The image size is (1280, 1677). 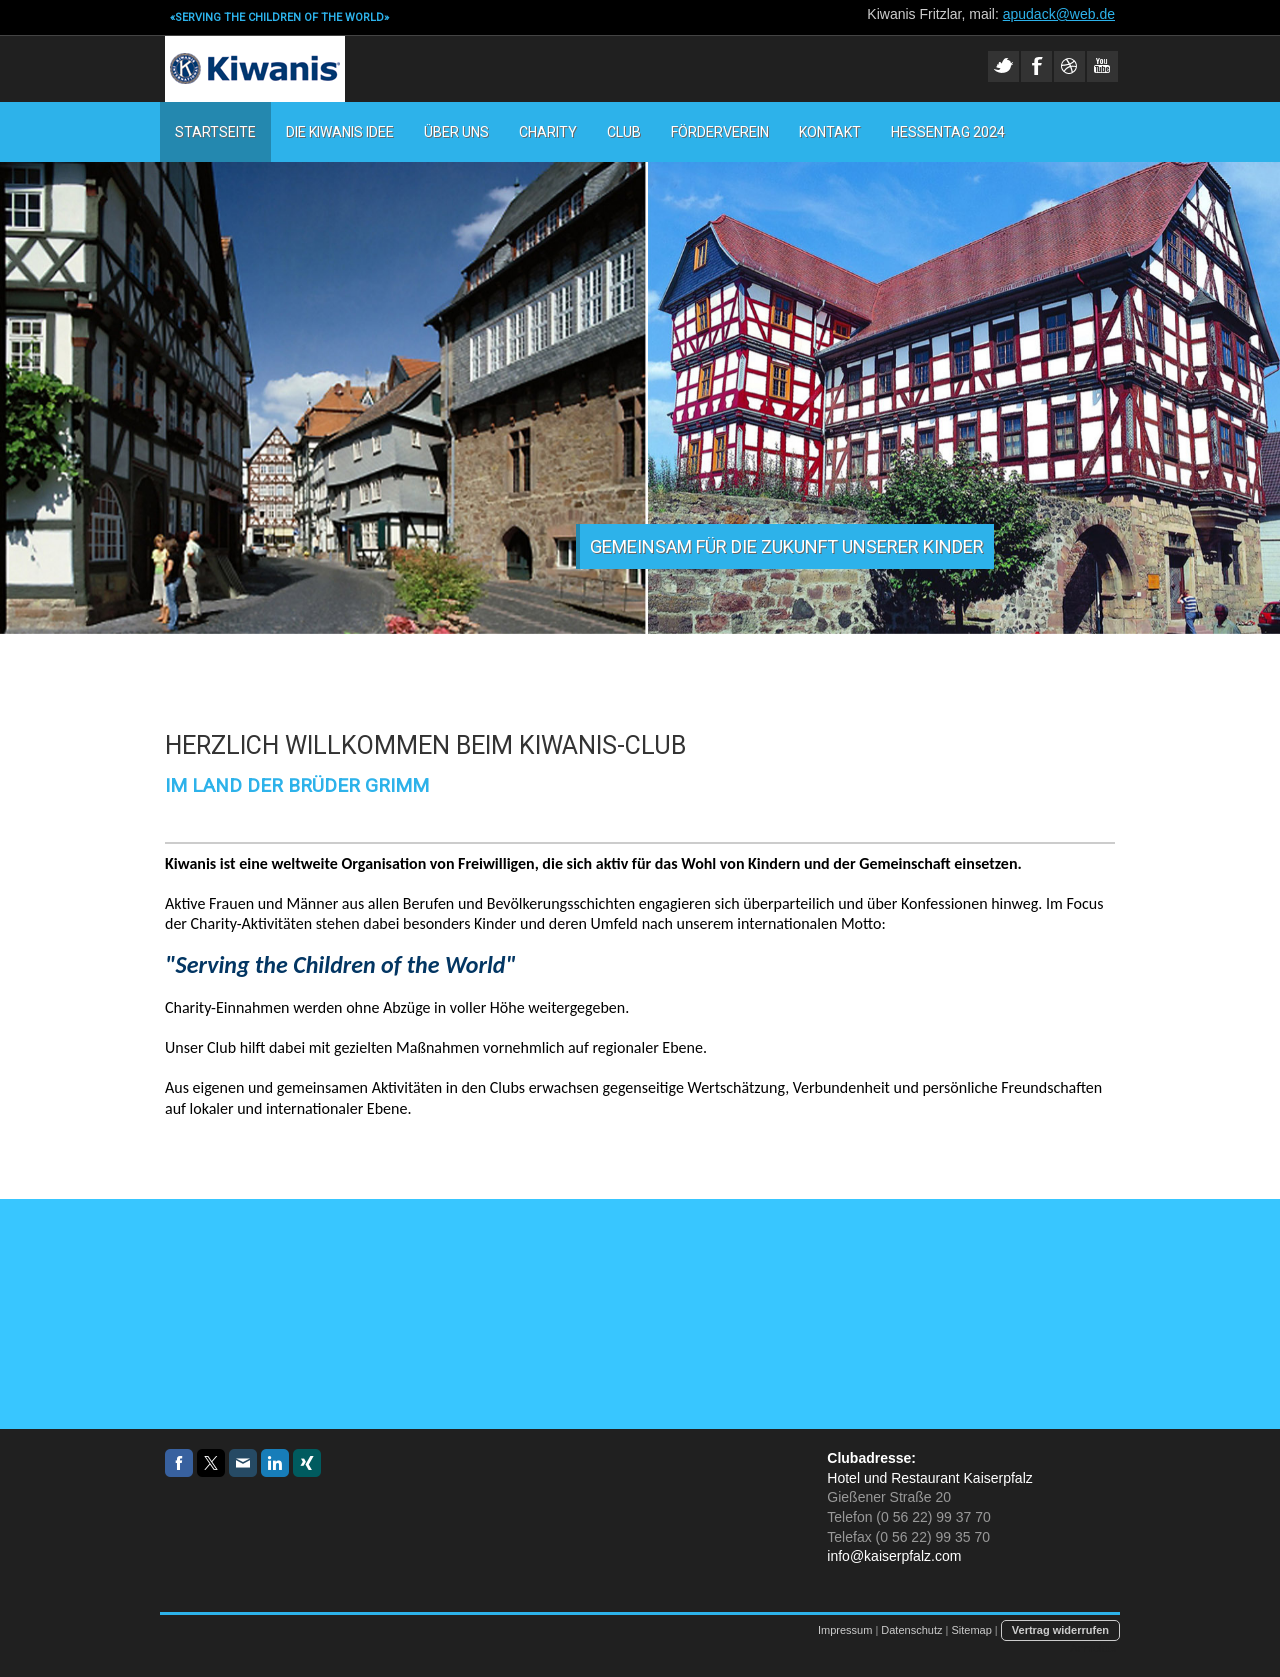 What do you see at coordinates (215, 132) in the screenshot?
I see `STARTSEITE` at bounding box center [215, 132].